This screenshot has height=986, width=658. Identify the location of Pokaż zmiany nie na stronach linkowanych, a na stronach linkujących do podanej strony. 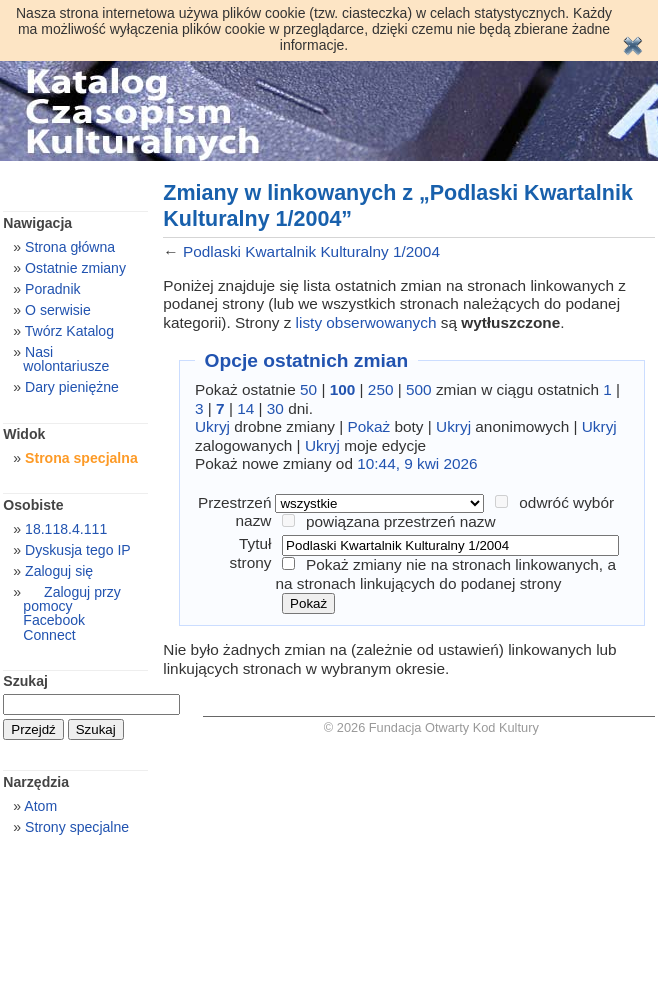
(445, 573).